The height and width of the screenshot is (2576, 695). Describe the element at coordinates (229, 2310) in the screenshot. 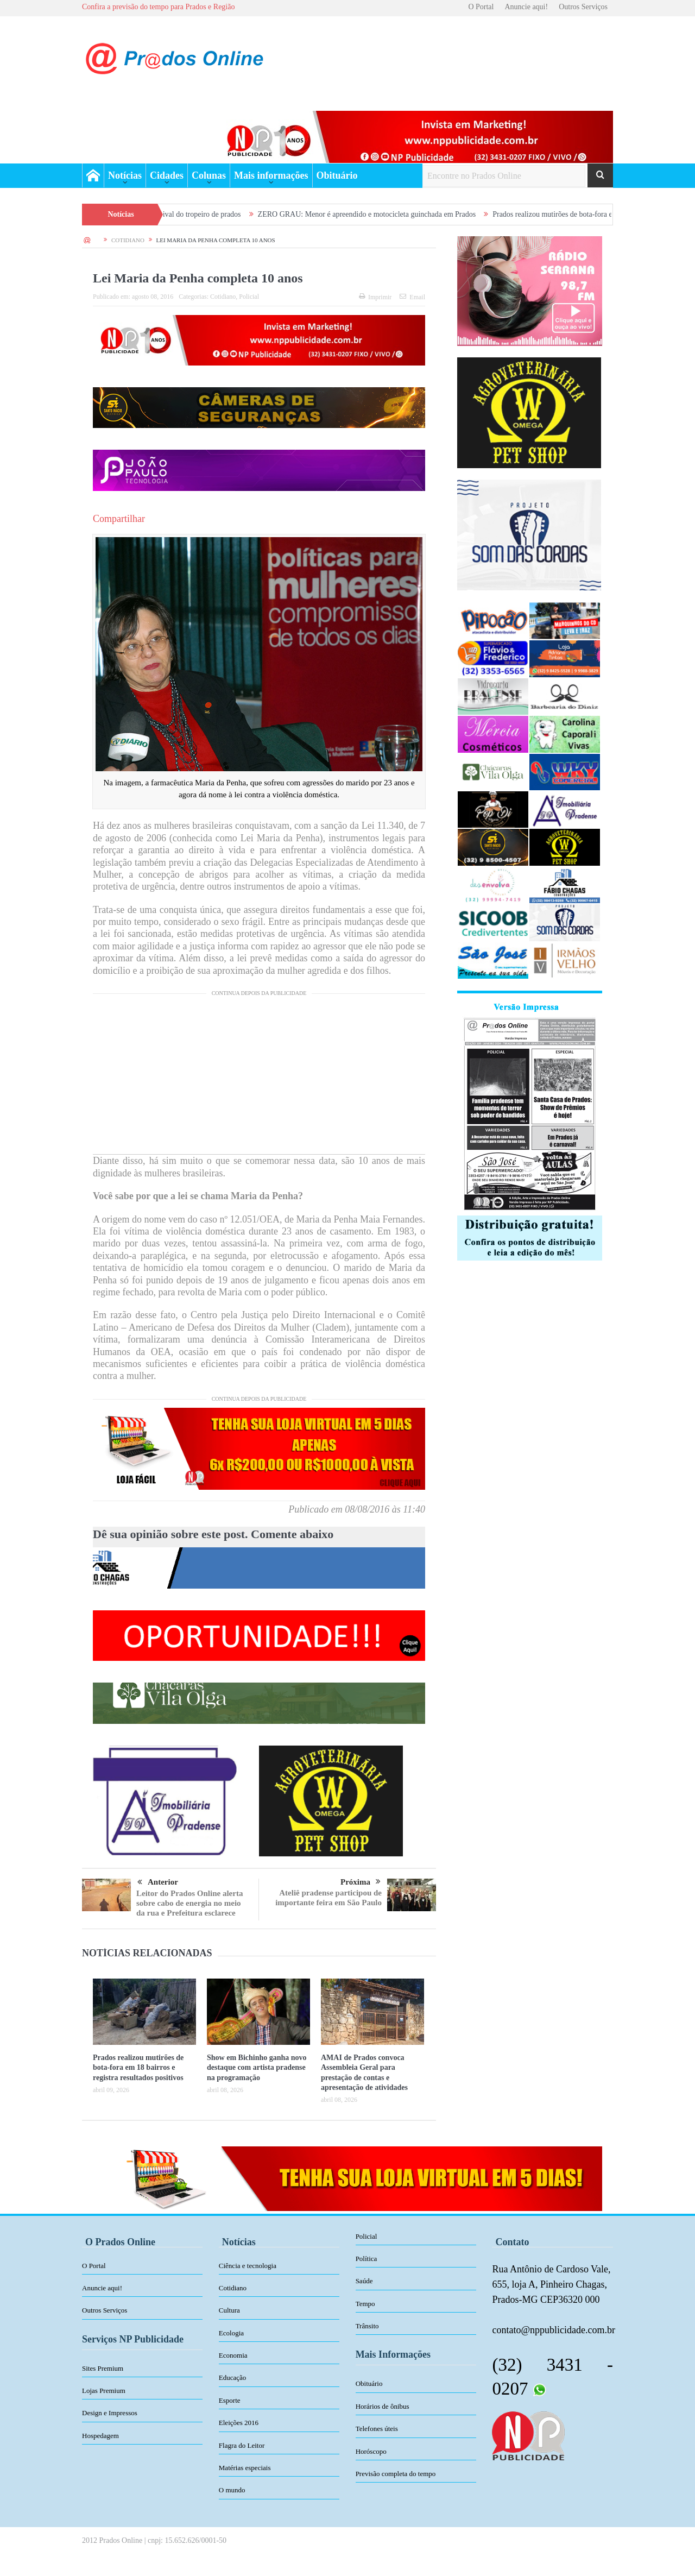

I see `Cultura` at that location.